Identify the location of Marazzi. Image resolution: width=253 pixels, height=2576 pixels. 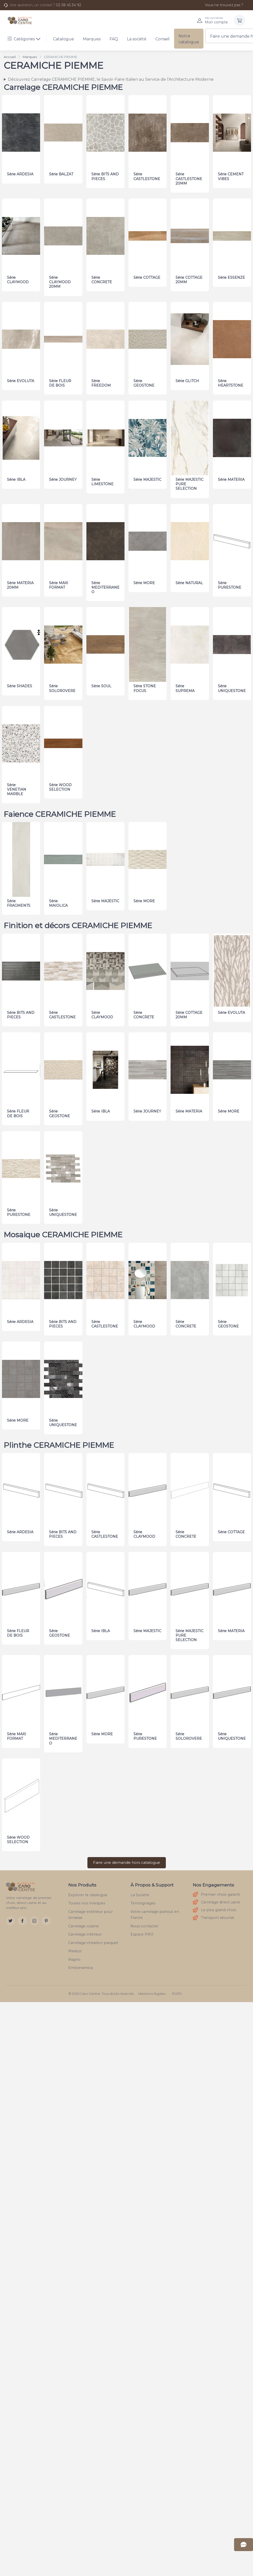
(75, 1917).